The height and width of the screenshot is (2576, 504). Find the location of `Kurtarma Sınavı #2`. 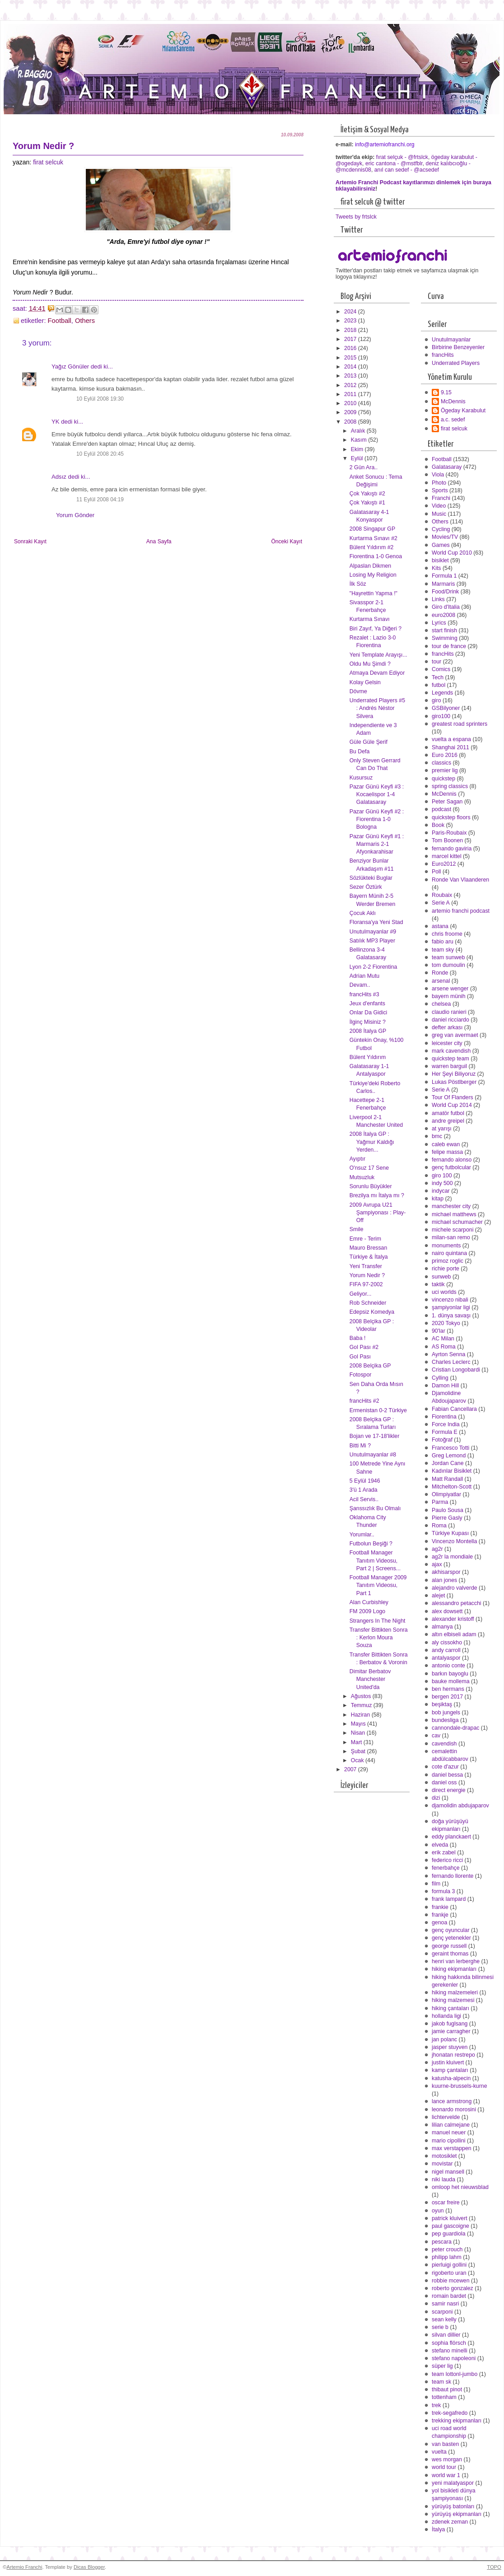

Kurtarma Sınavı #2 is located at coordinates (373, 538).